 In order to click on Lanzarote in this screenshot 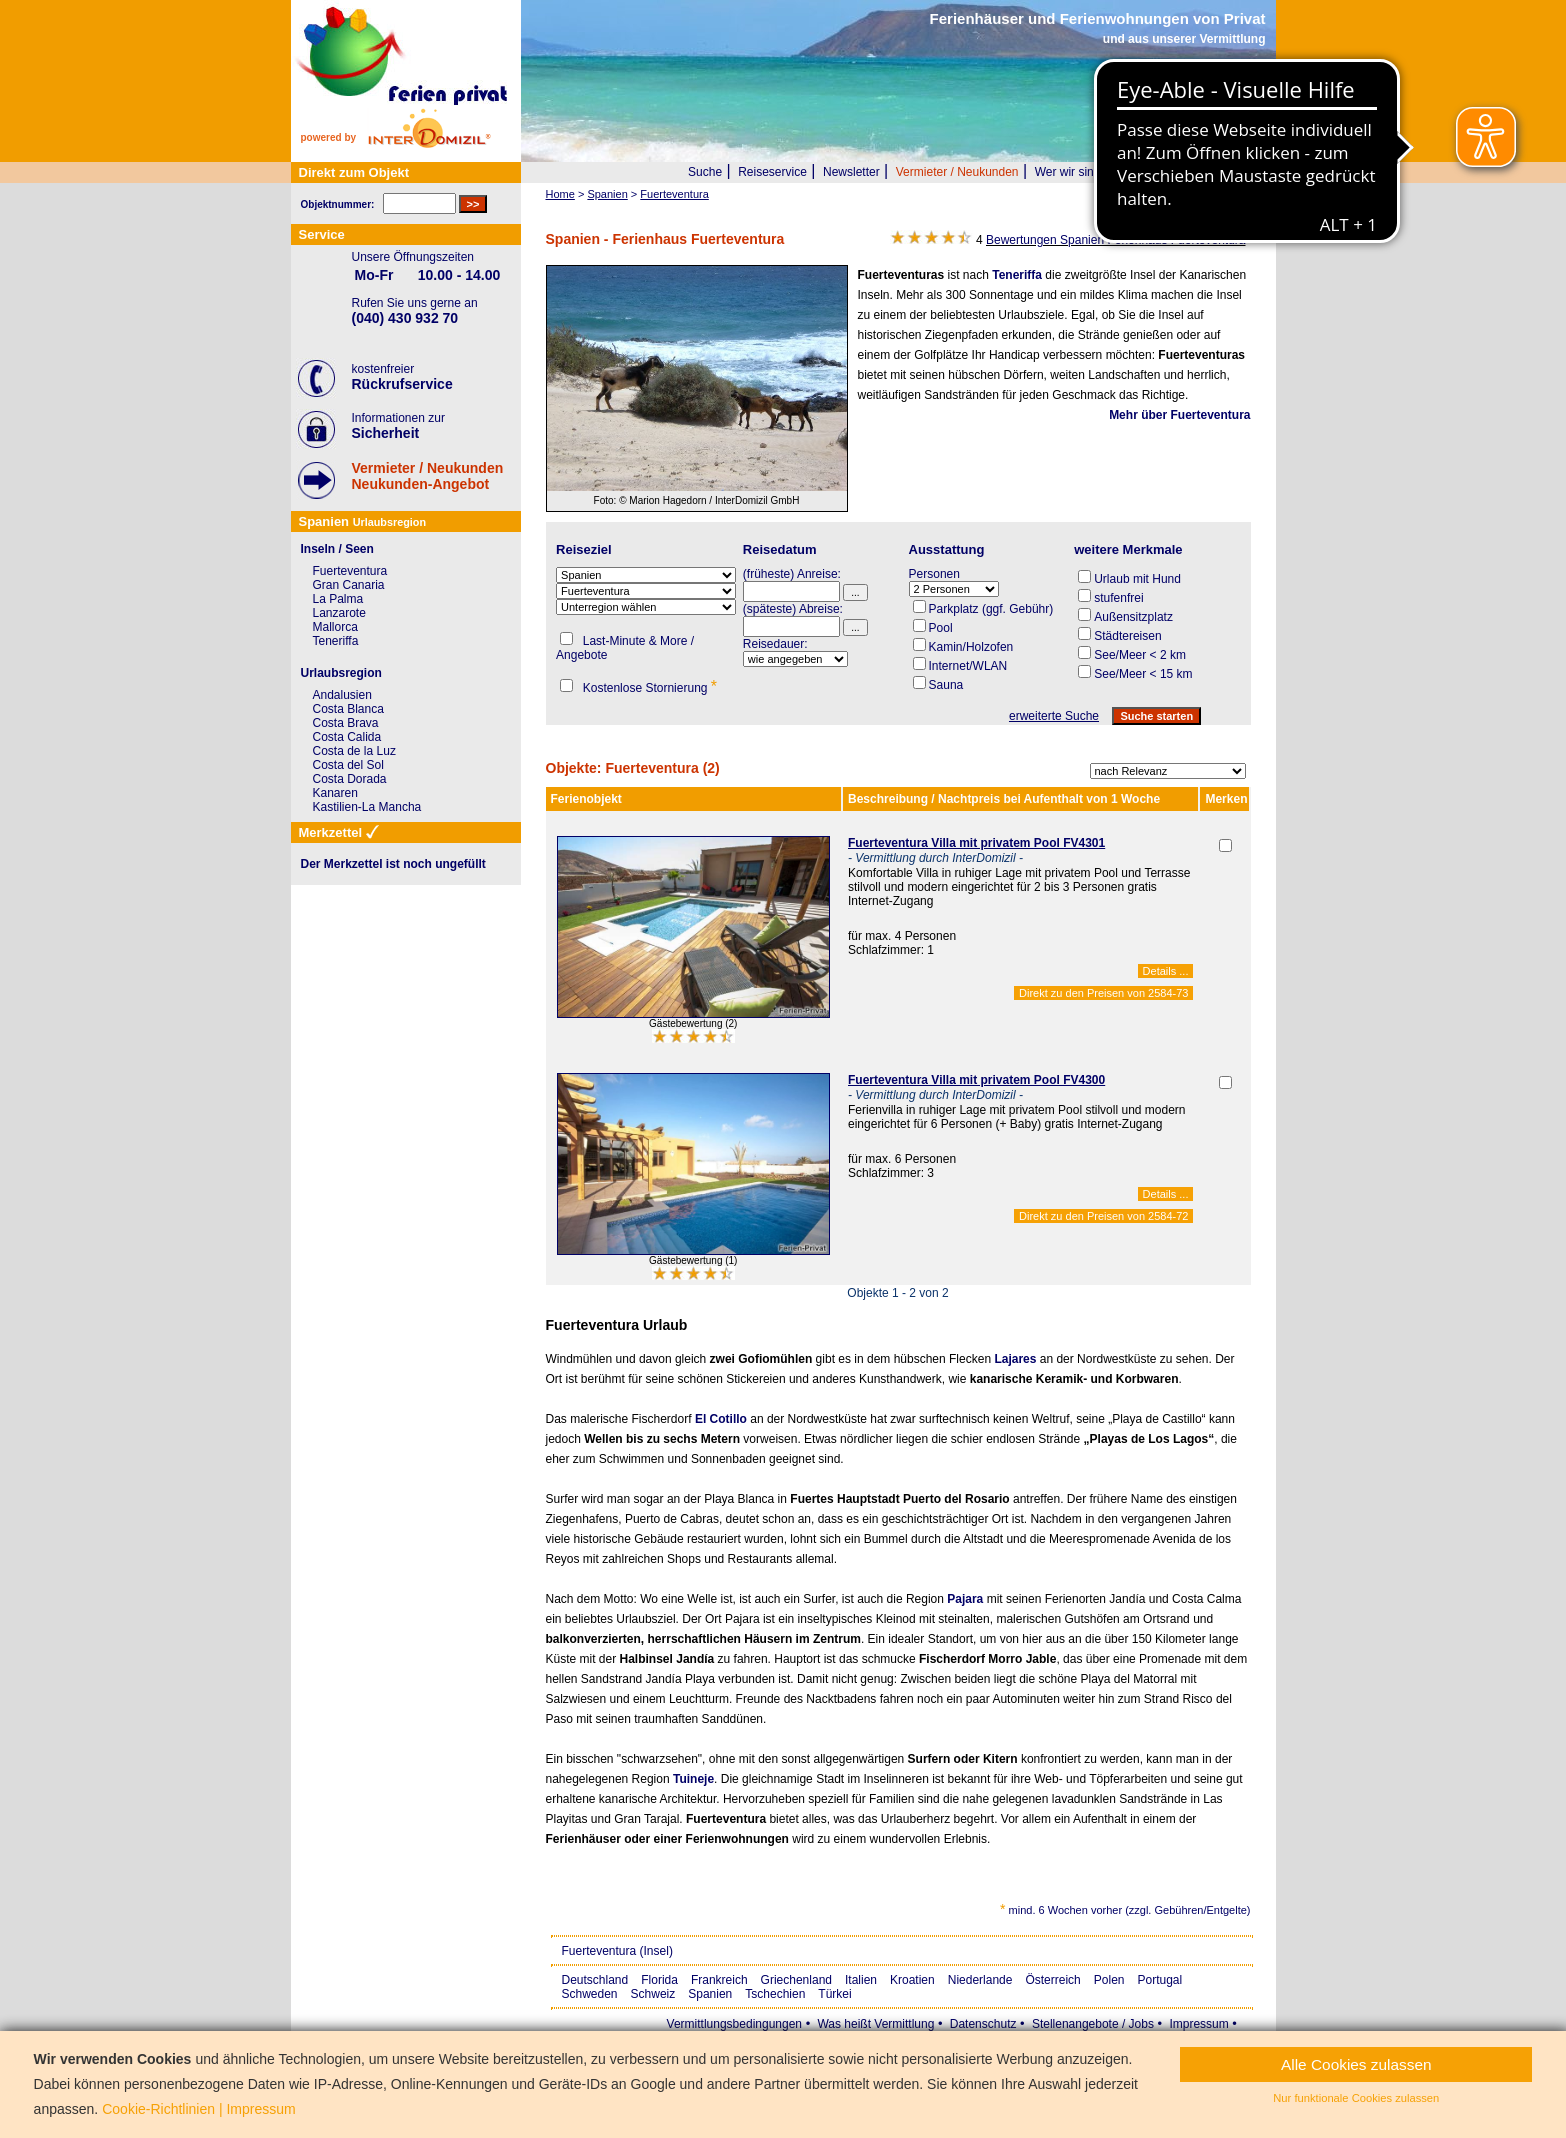, I will do `click(339, 613)`.